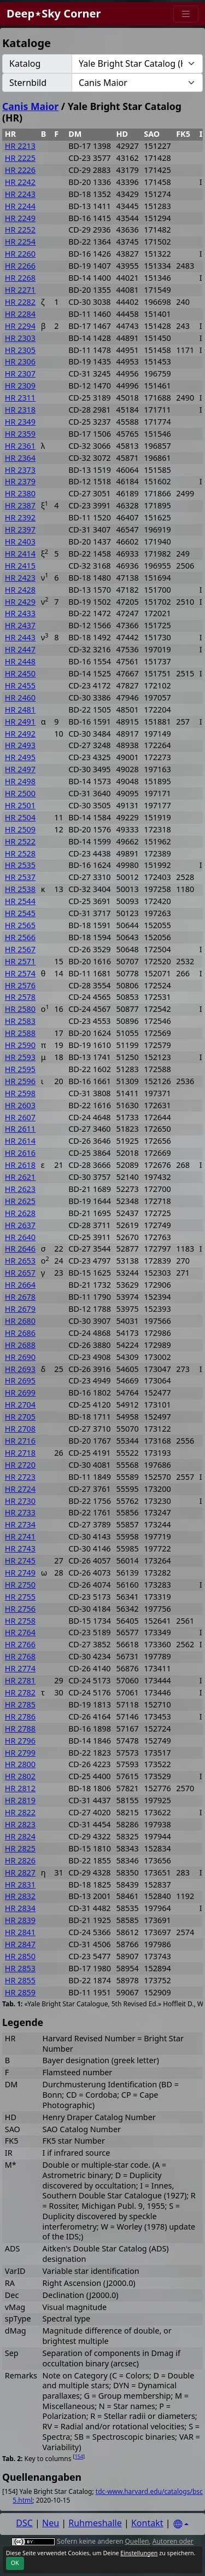 The height and width of the screenshot is (2576, 205). Describe the element at coordinates (50, 2523) in the screenshot. I see `Neu` at that location.